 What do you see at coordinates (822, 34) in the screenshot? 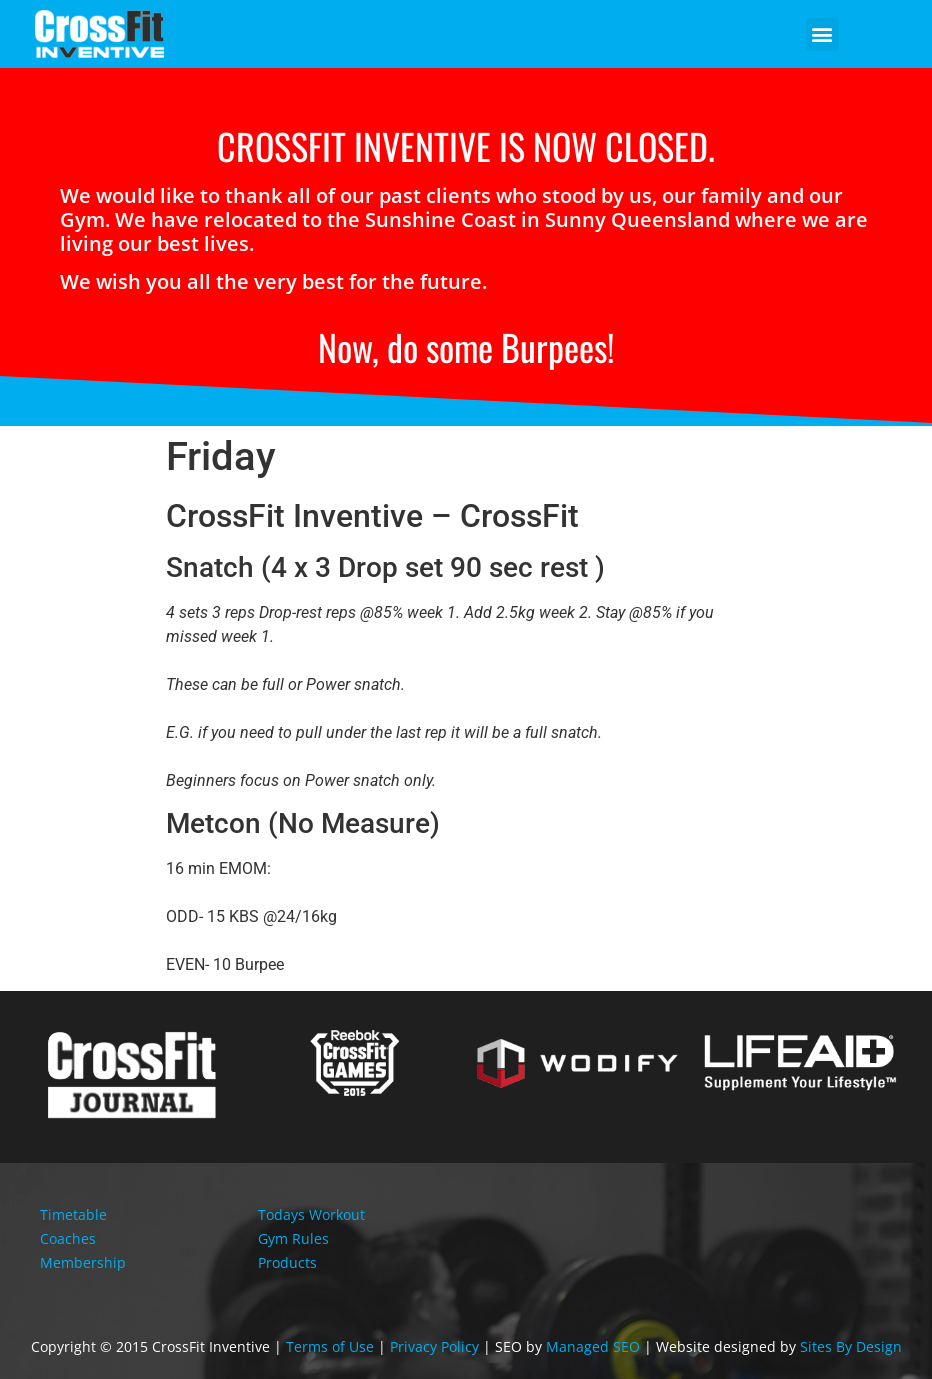
I see `[button]` at bounding box center [822, 34].